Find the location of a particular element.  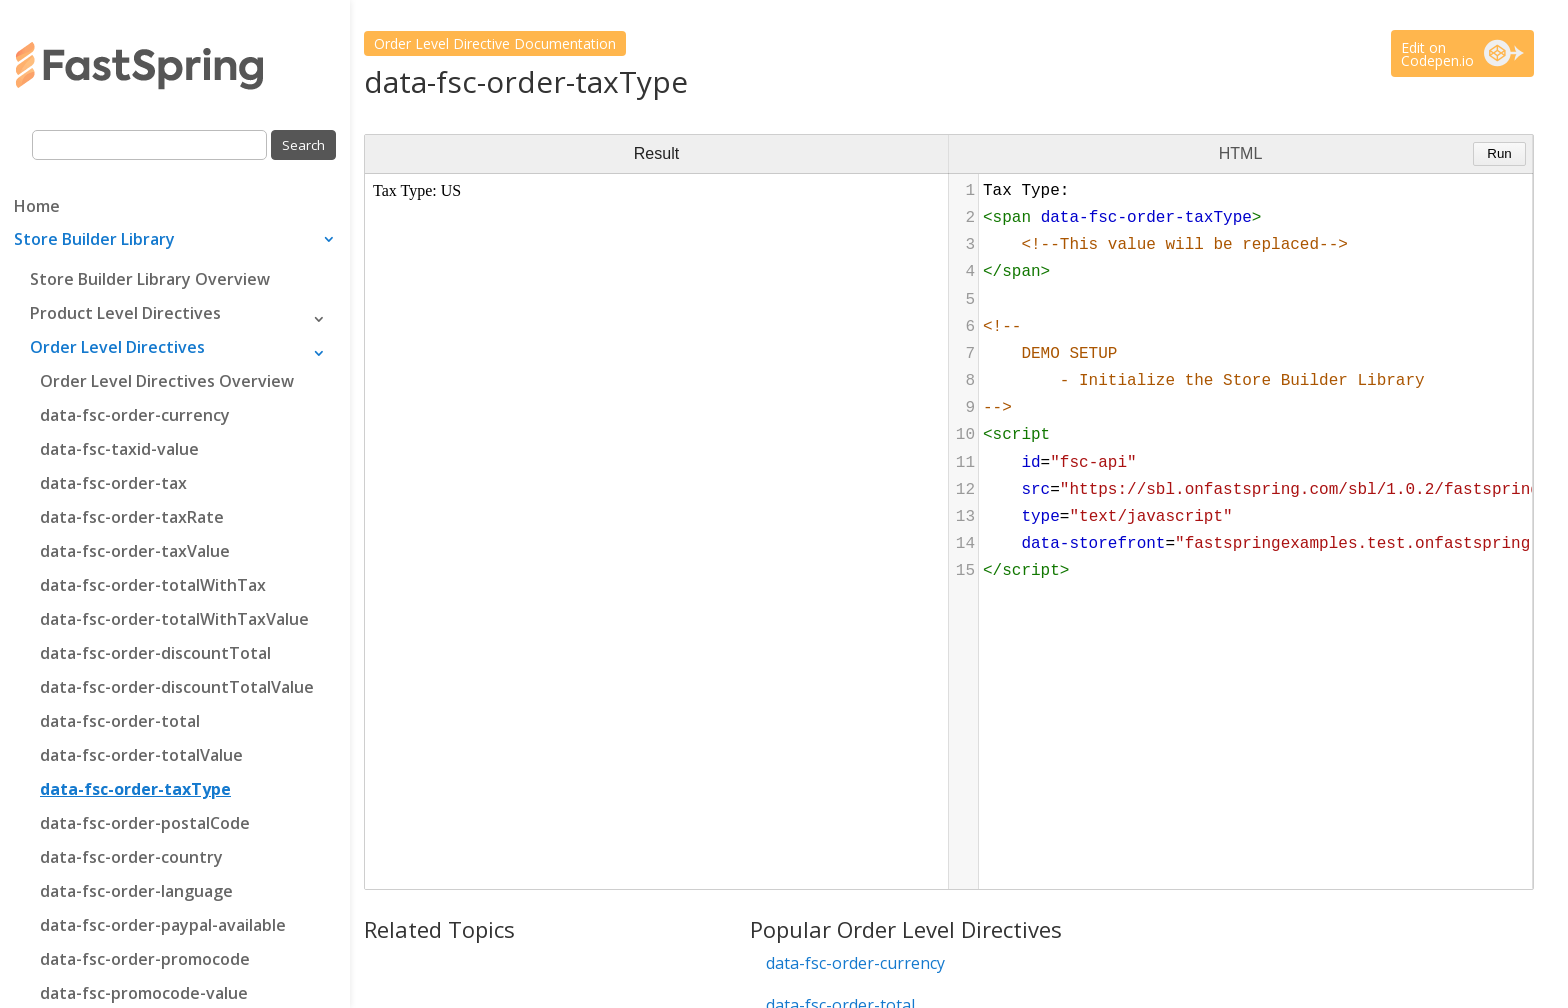

Order Level Directives Overview is located at coordinates (167, 381).